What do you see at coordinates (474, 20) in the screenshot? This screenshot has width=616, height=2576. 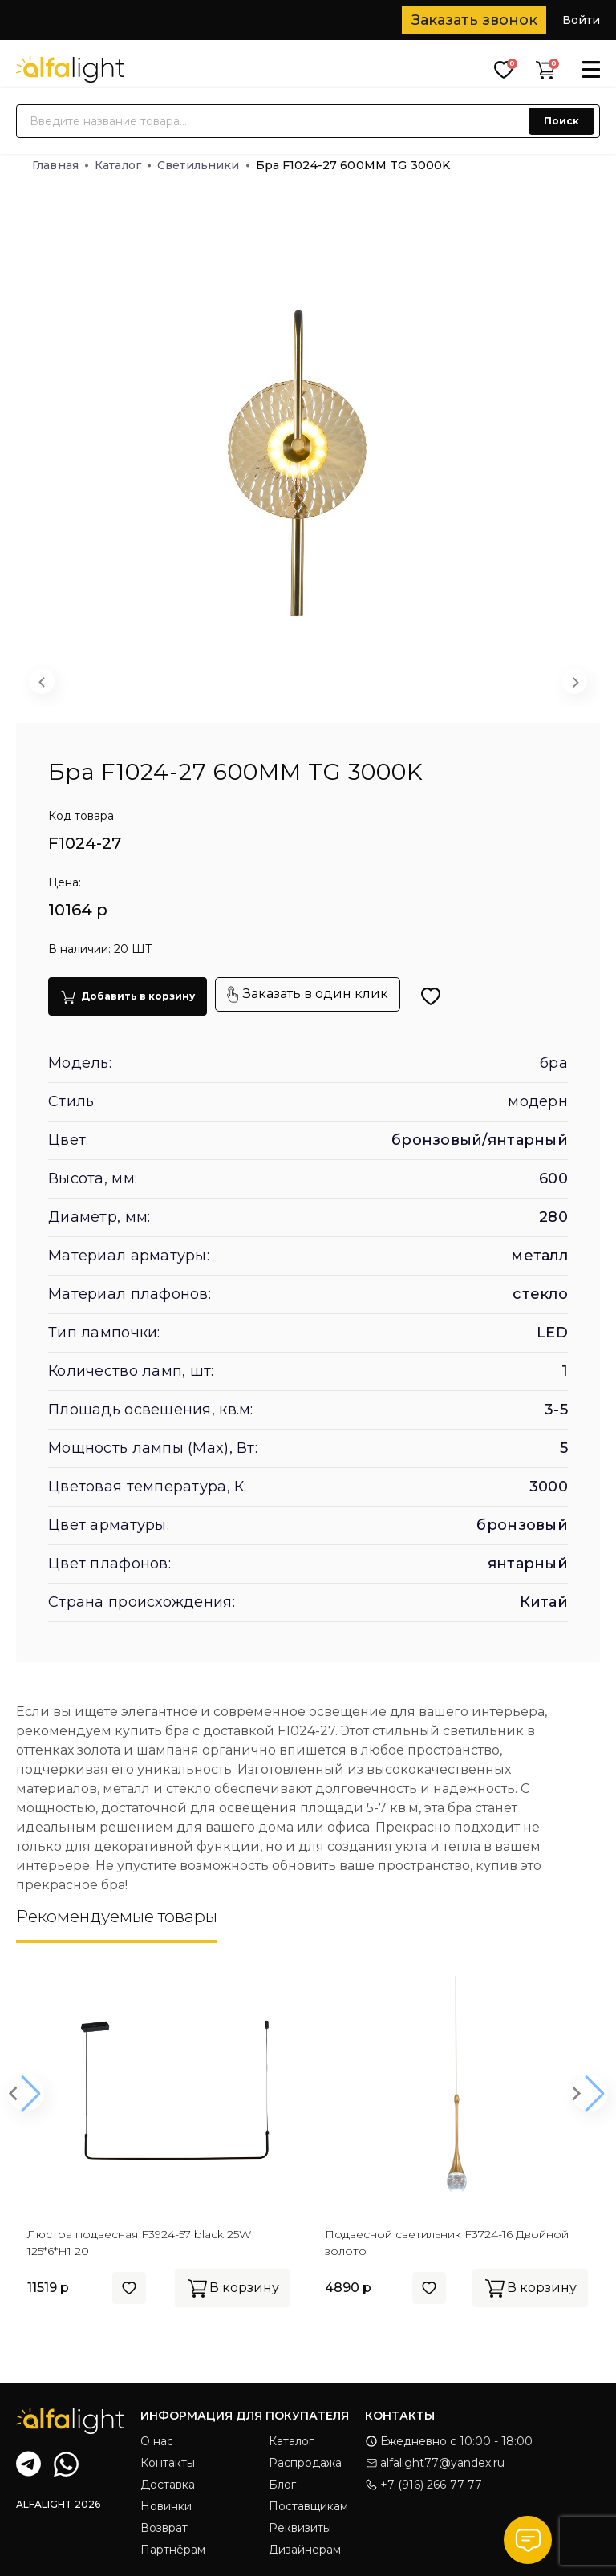 I see `Заказать звонок` at bounding box center [474, 20].